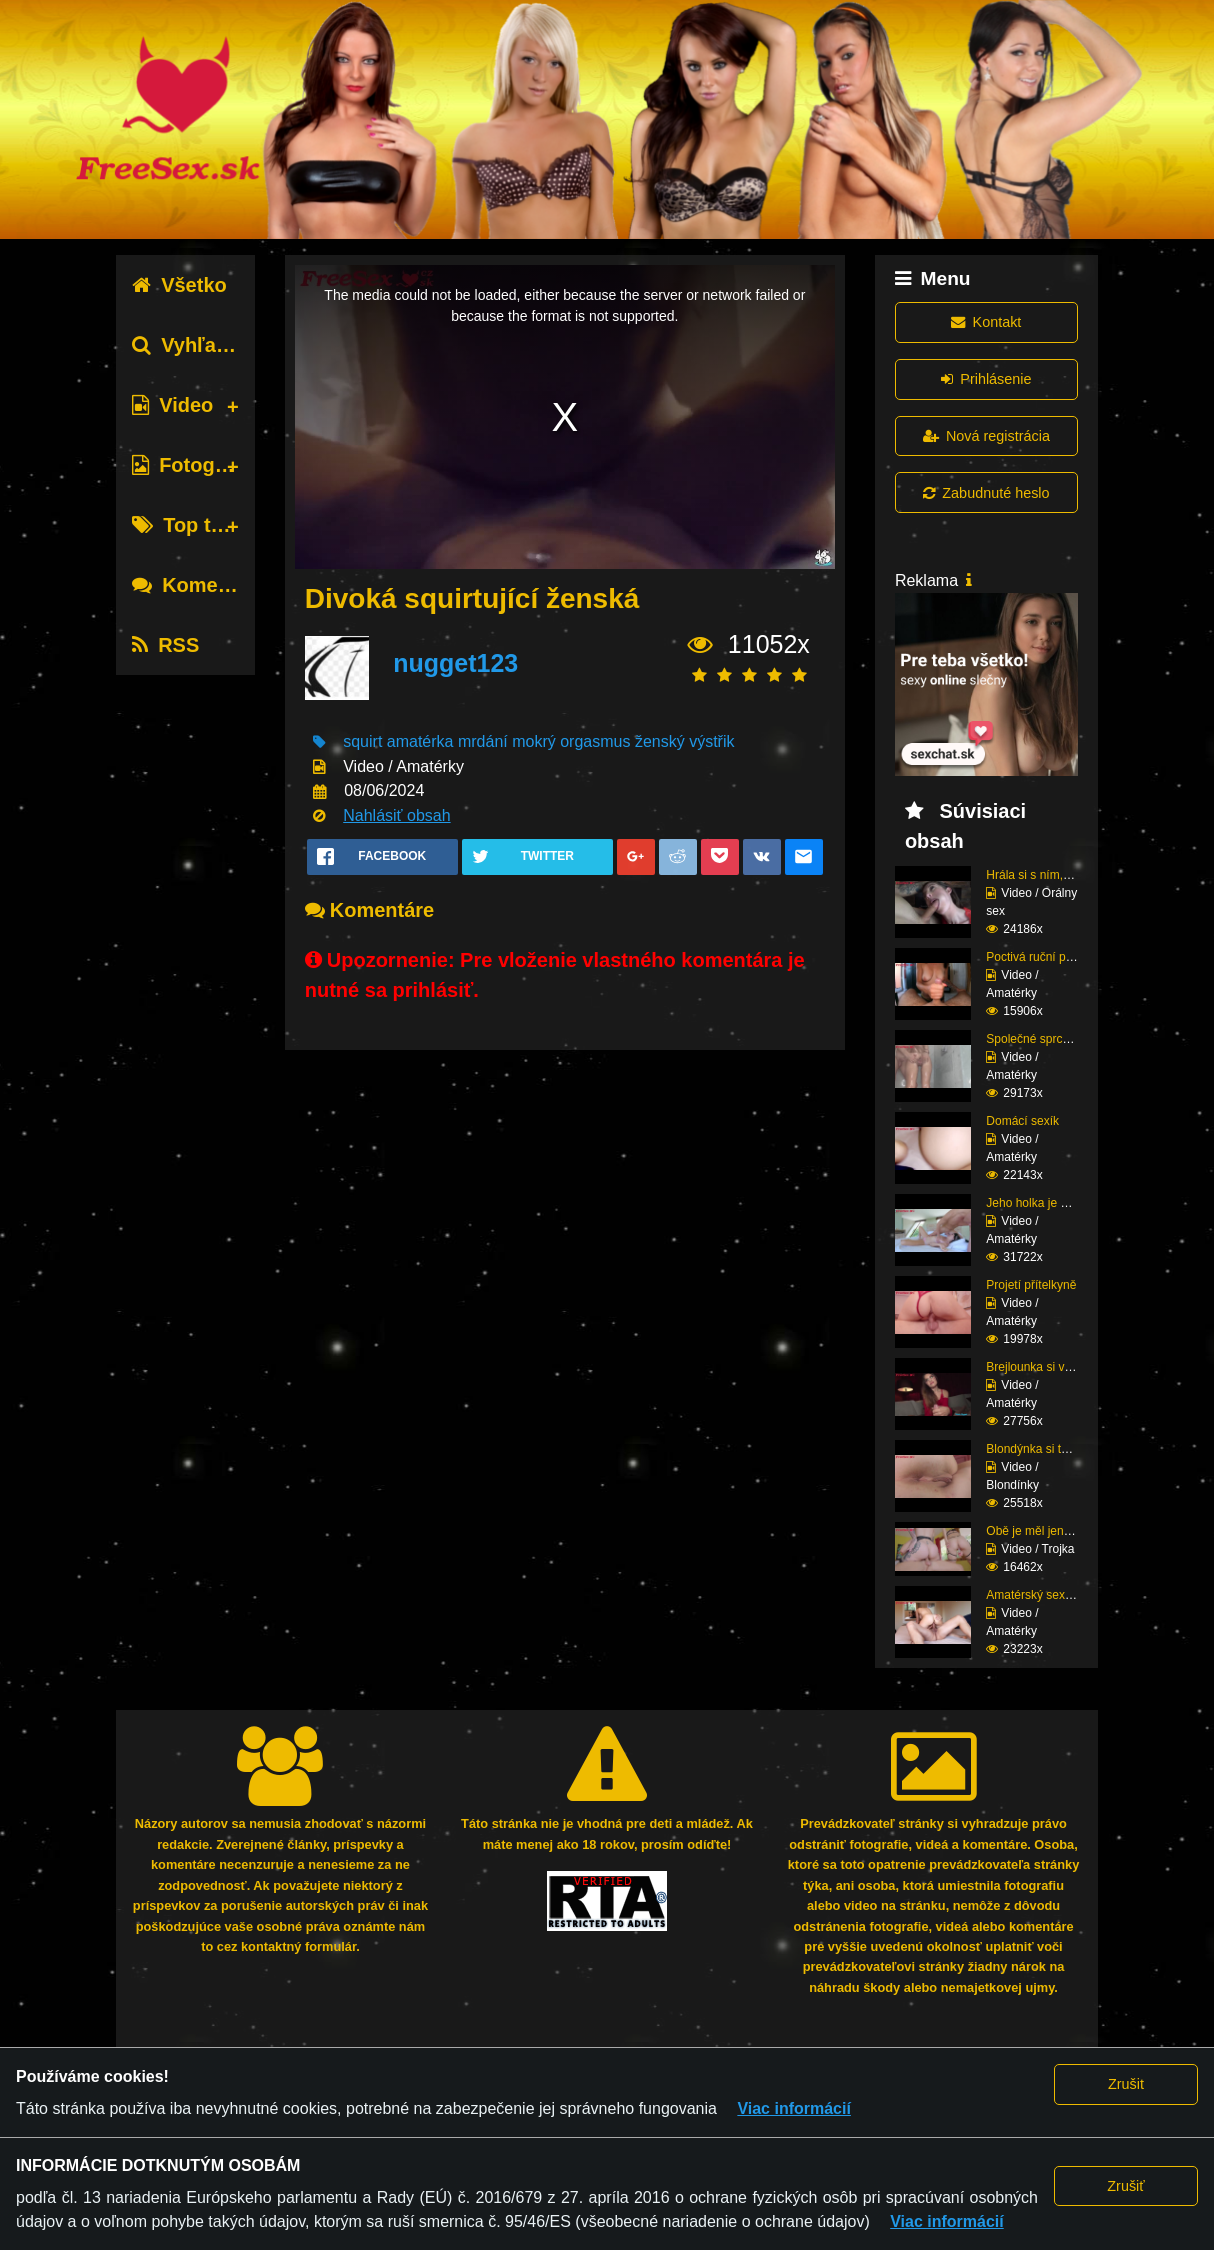 The image size is (1214, 2250). Describe the element at coordinates (1055, 1039) in the screenshot. I see `Společné sprchování ne...` at that location.